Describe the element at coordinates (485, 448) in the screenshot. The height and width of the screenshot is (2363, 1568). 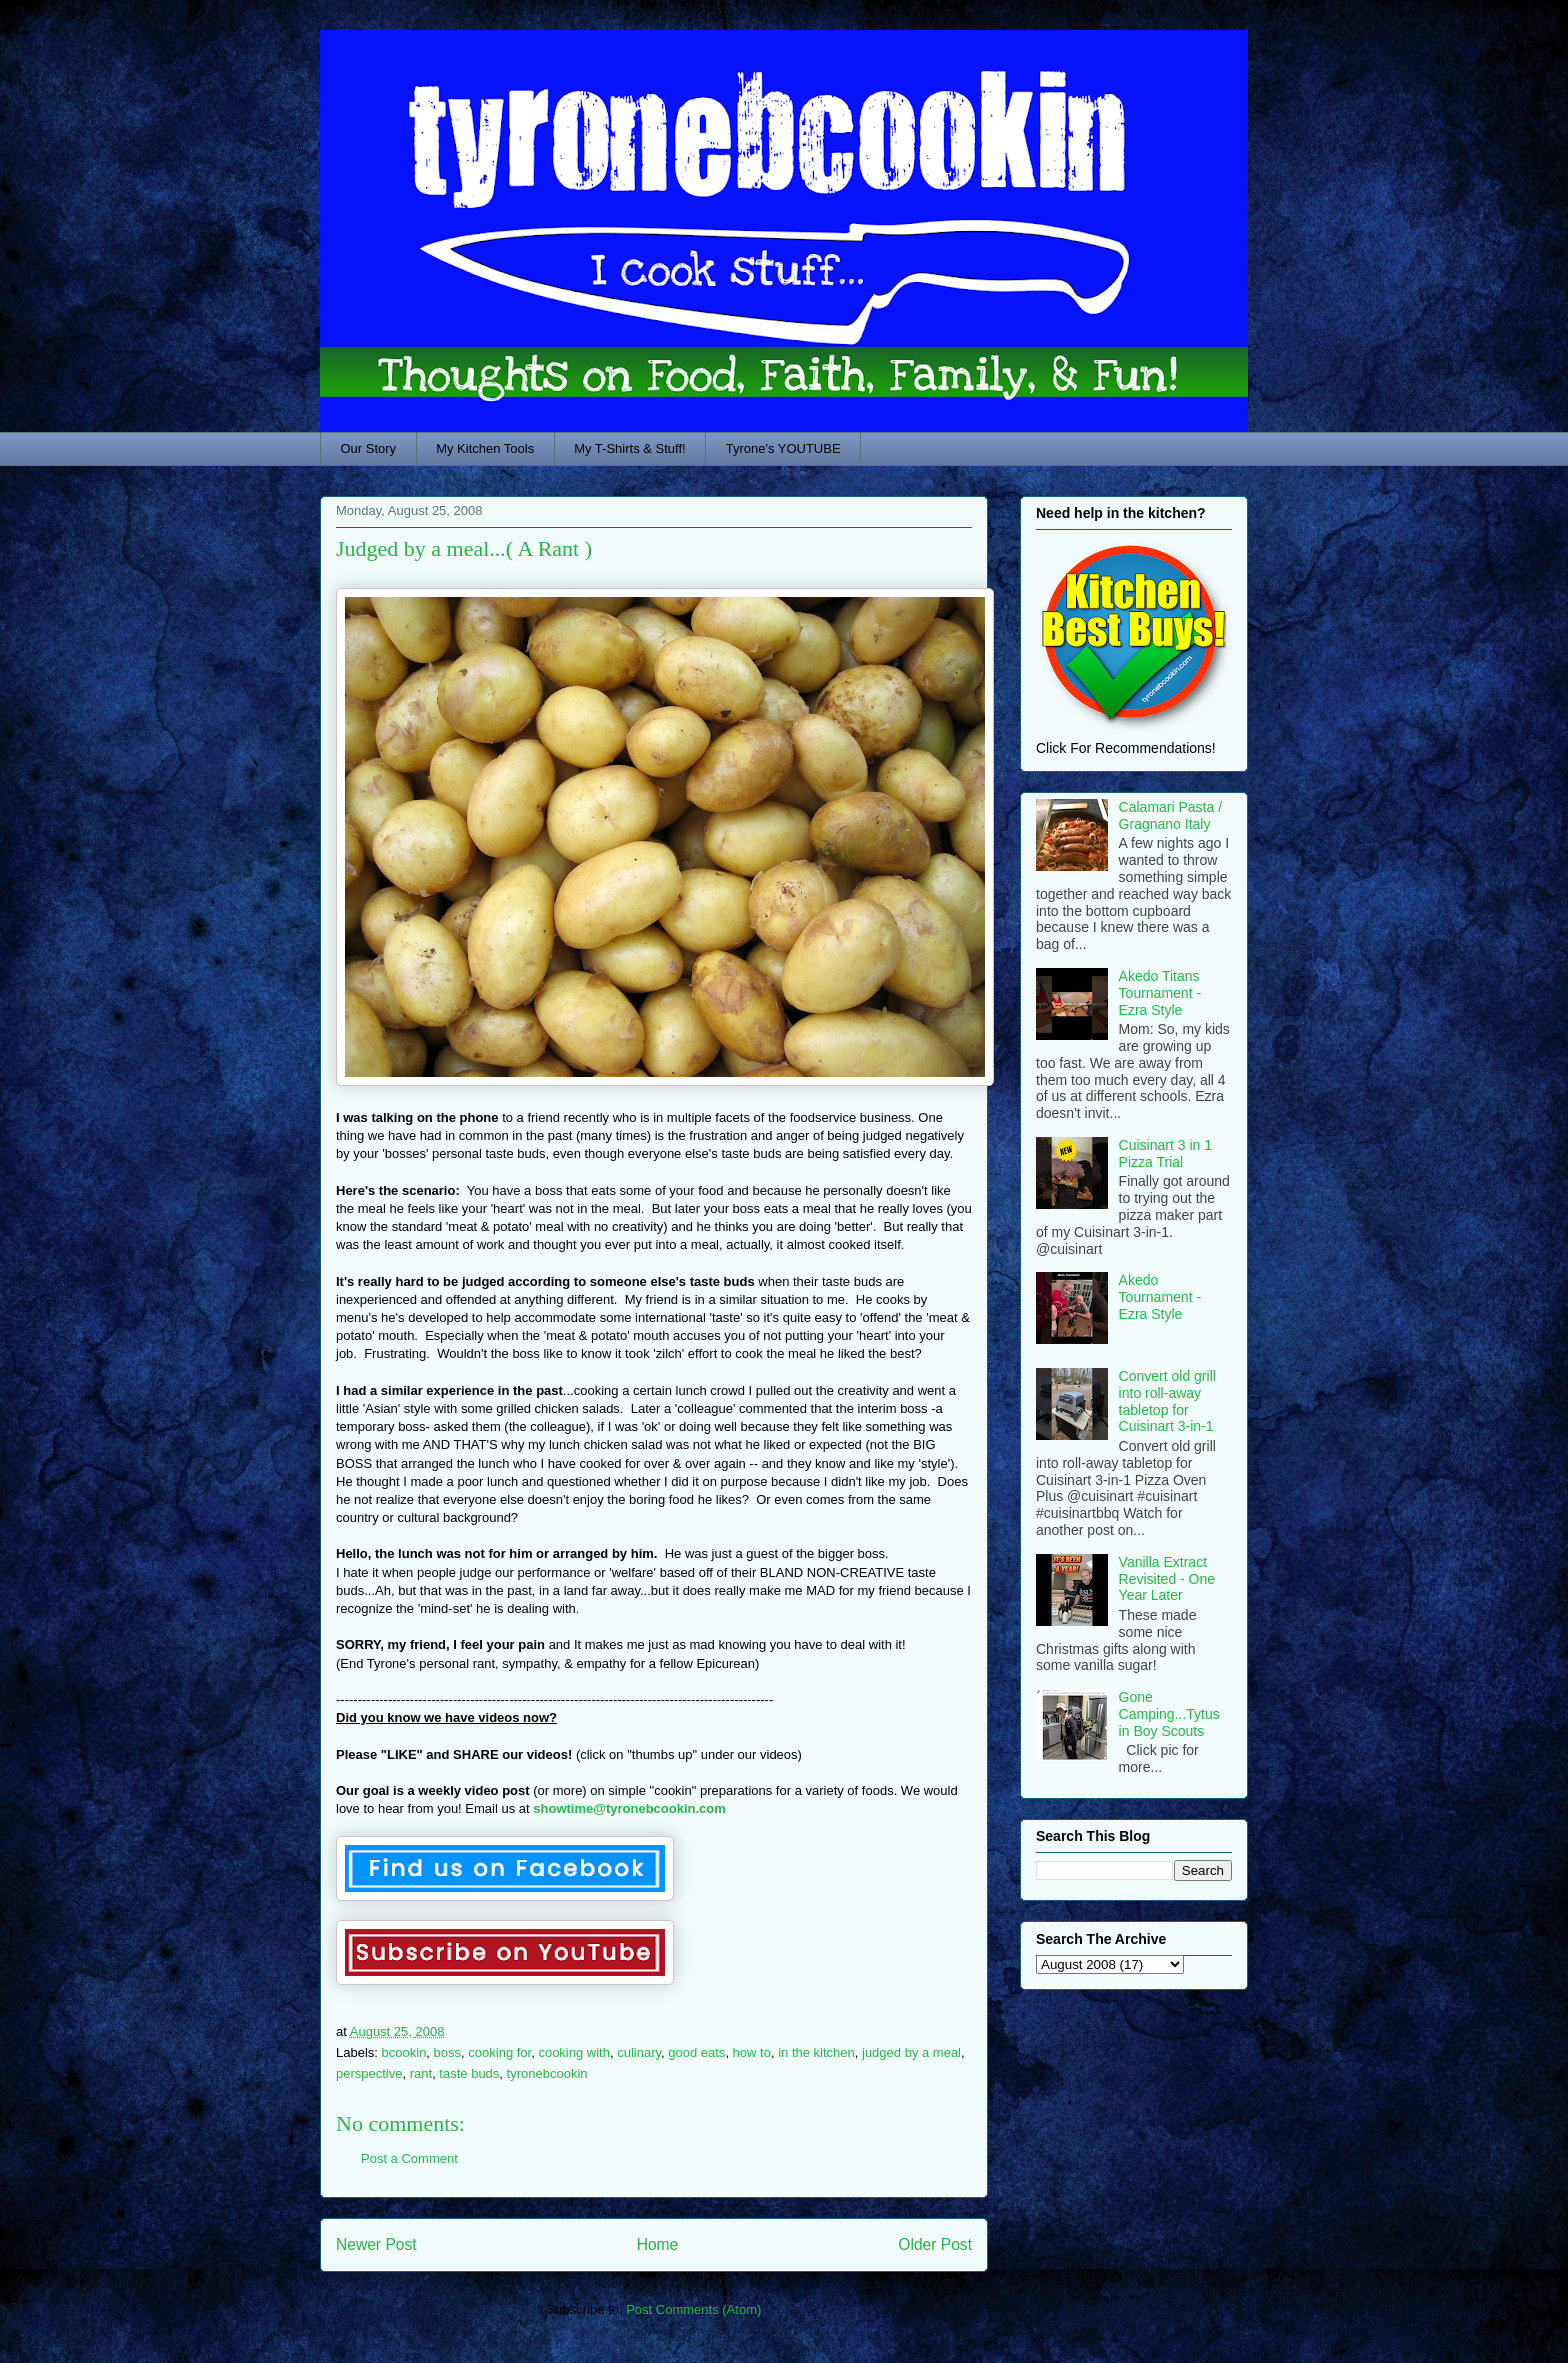
I see `My Kitchen Tools` at that location.